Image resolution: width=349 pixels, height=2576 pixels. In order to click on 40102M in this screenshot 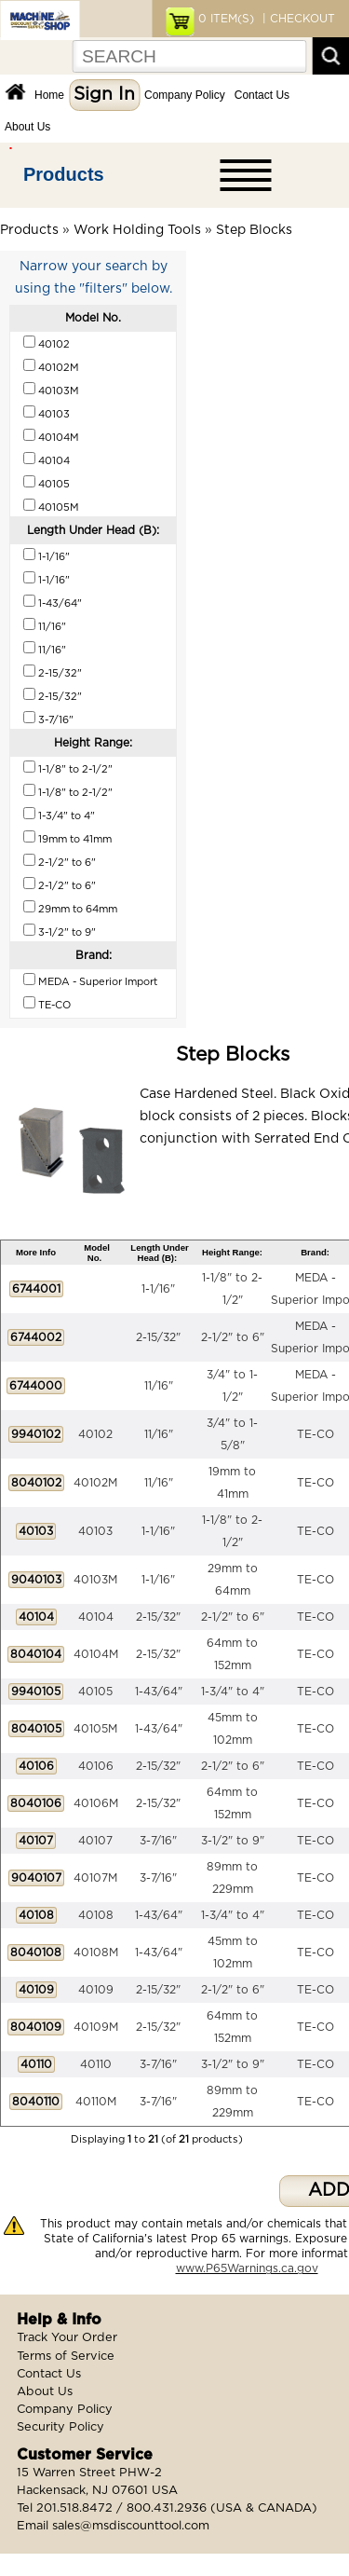, I will do `click(95, 1482)`.